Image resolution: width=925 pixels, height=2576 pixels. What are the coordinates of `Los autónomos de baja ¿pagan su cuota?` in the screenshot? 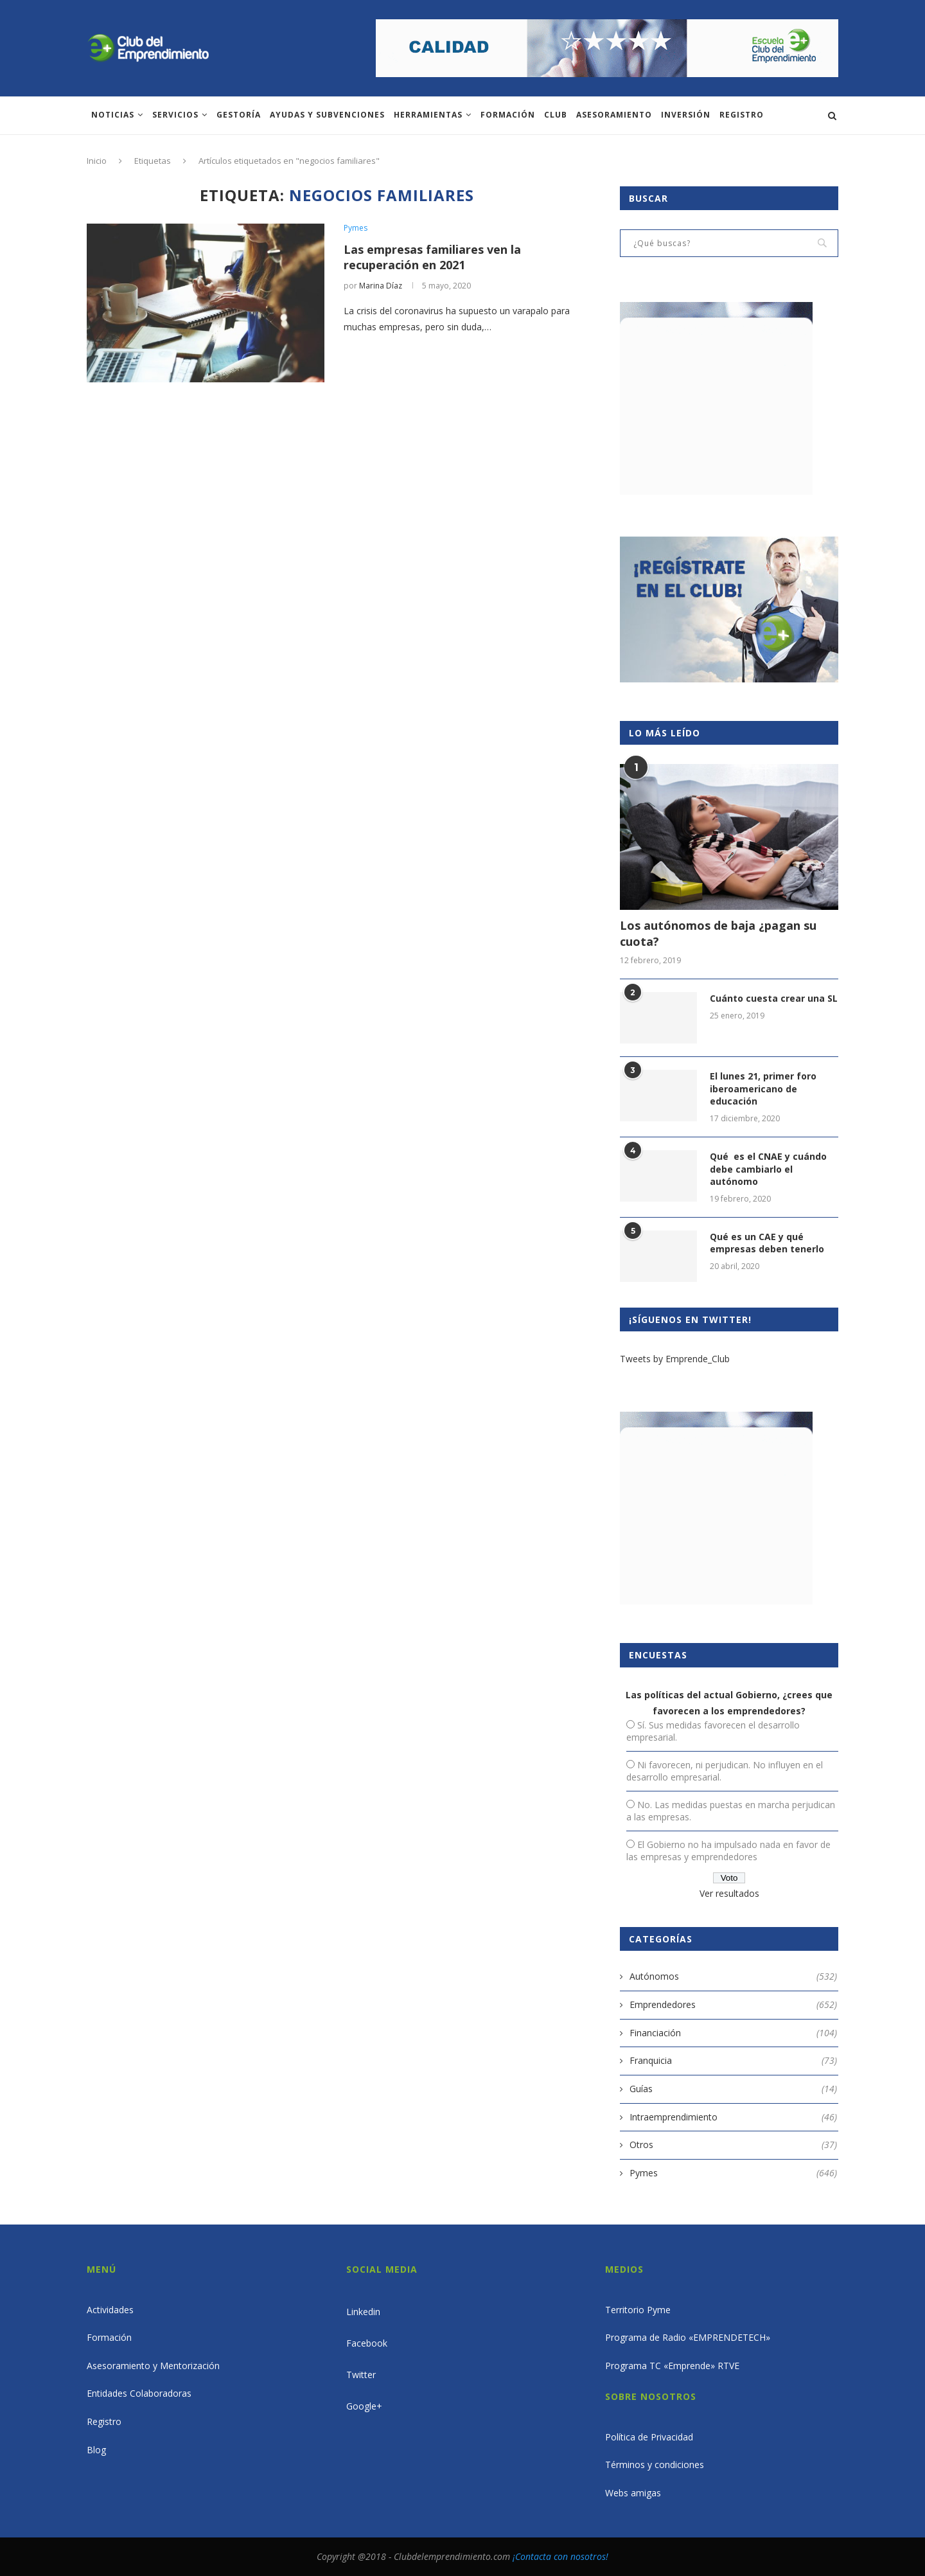 It's located at (718, 933).